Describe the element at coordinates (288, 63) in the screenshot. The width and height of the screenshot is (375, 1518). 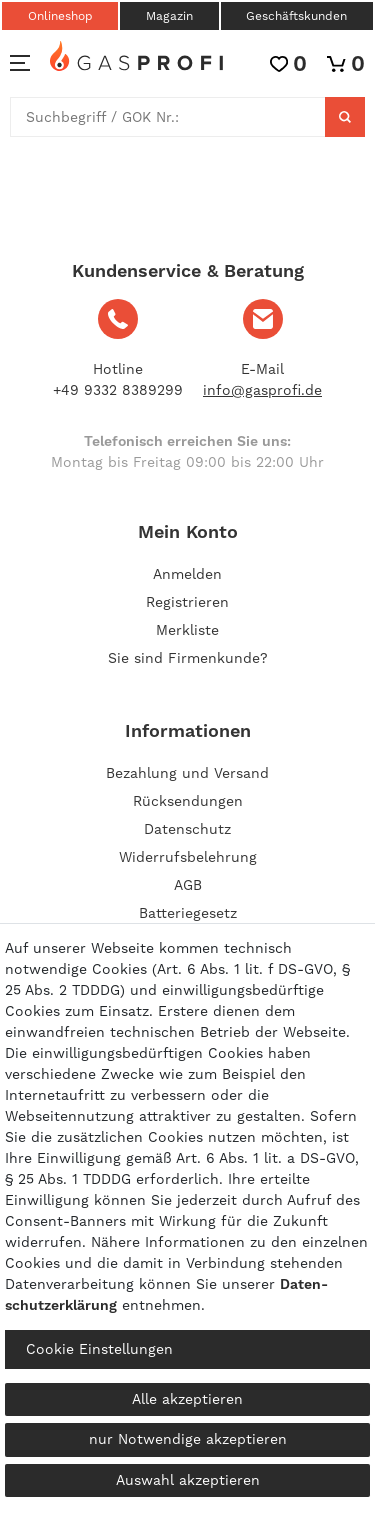
I see `[Wunschliste]` at that location.